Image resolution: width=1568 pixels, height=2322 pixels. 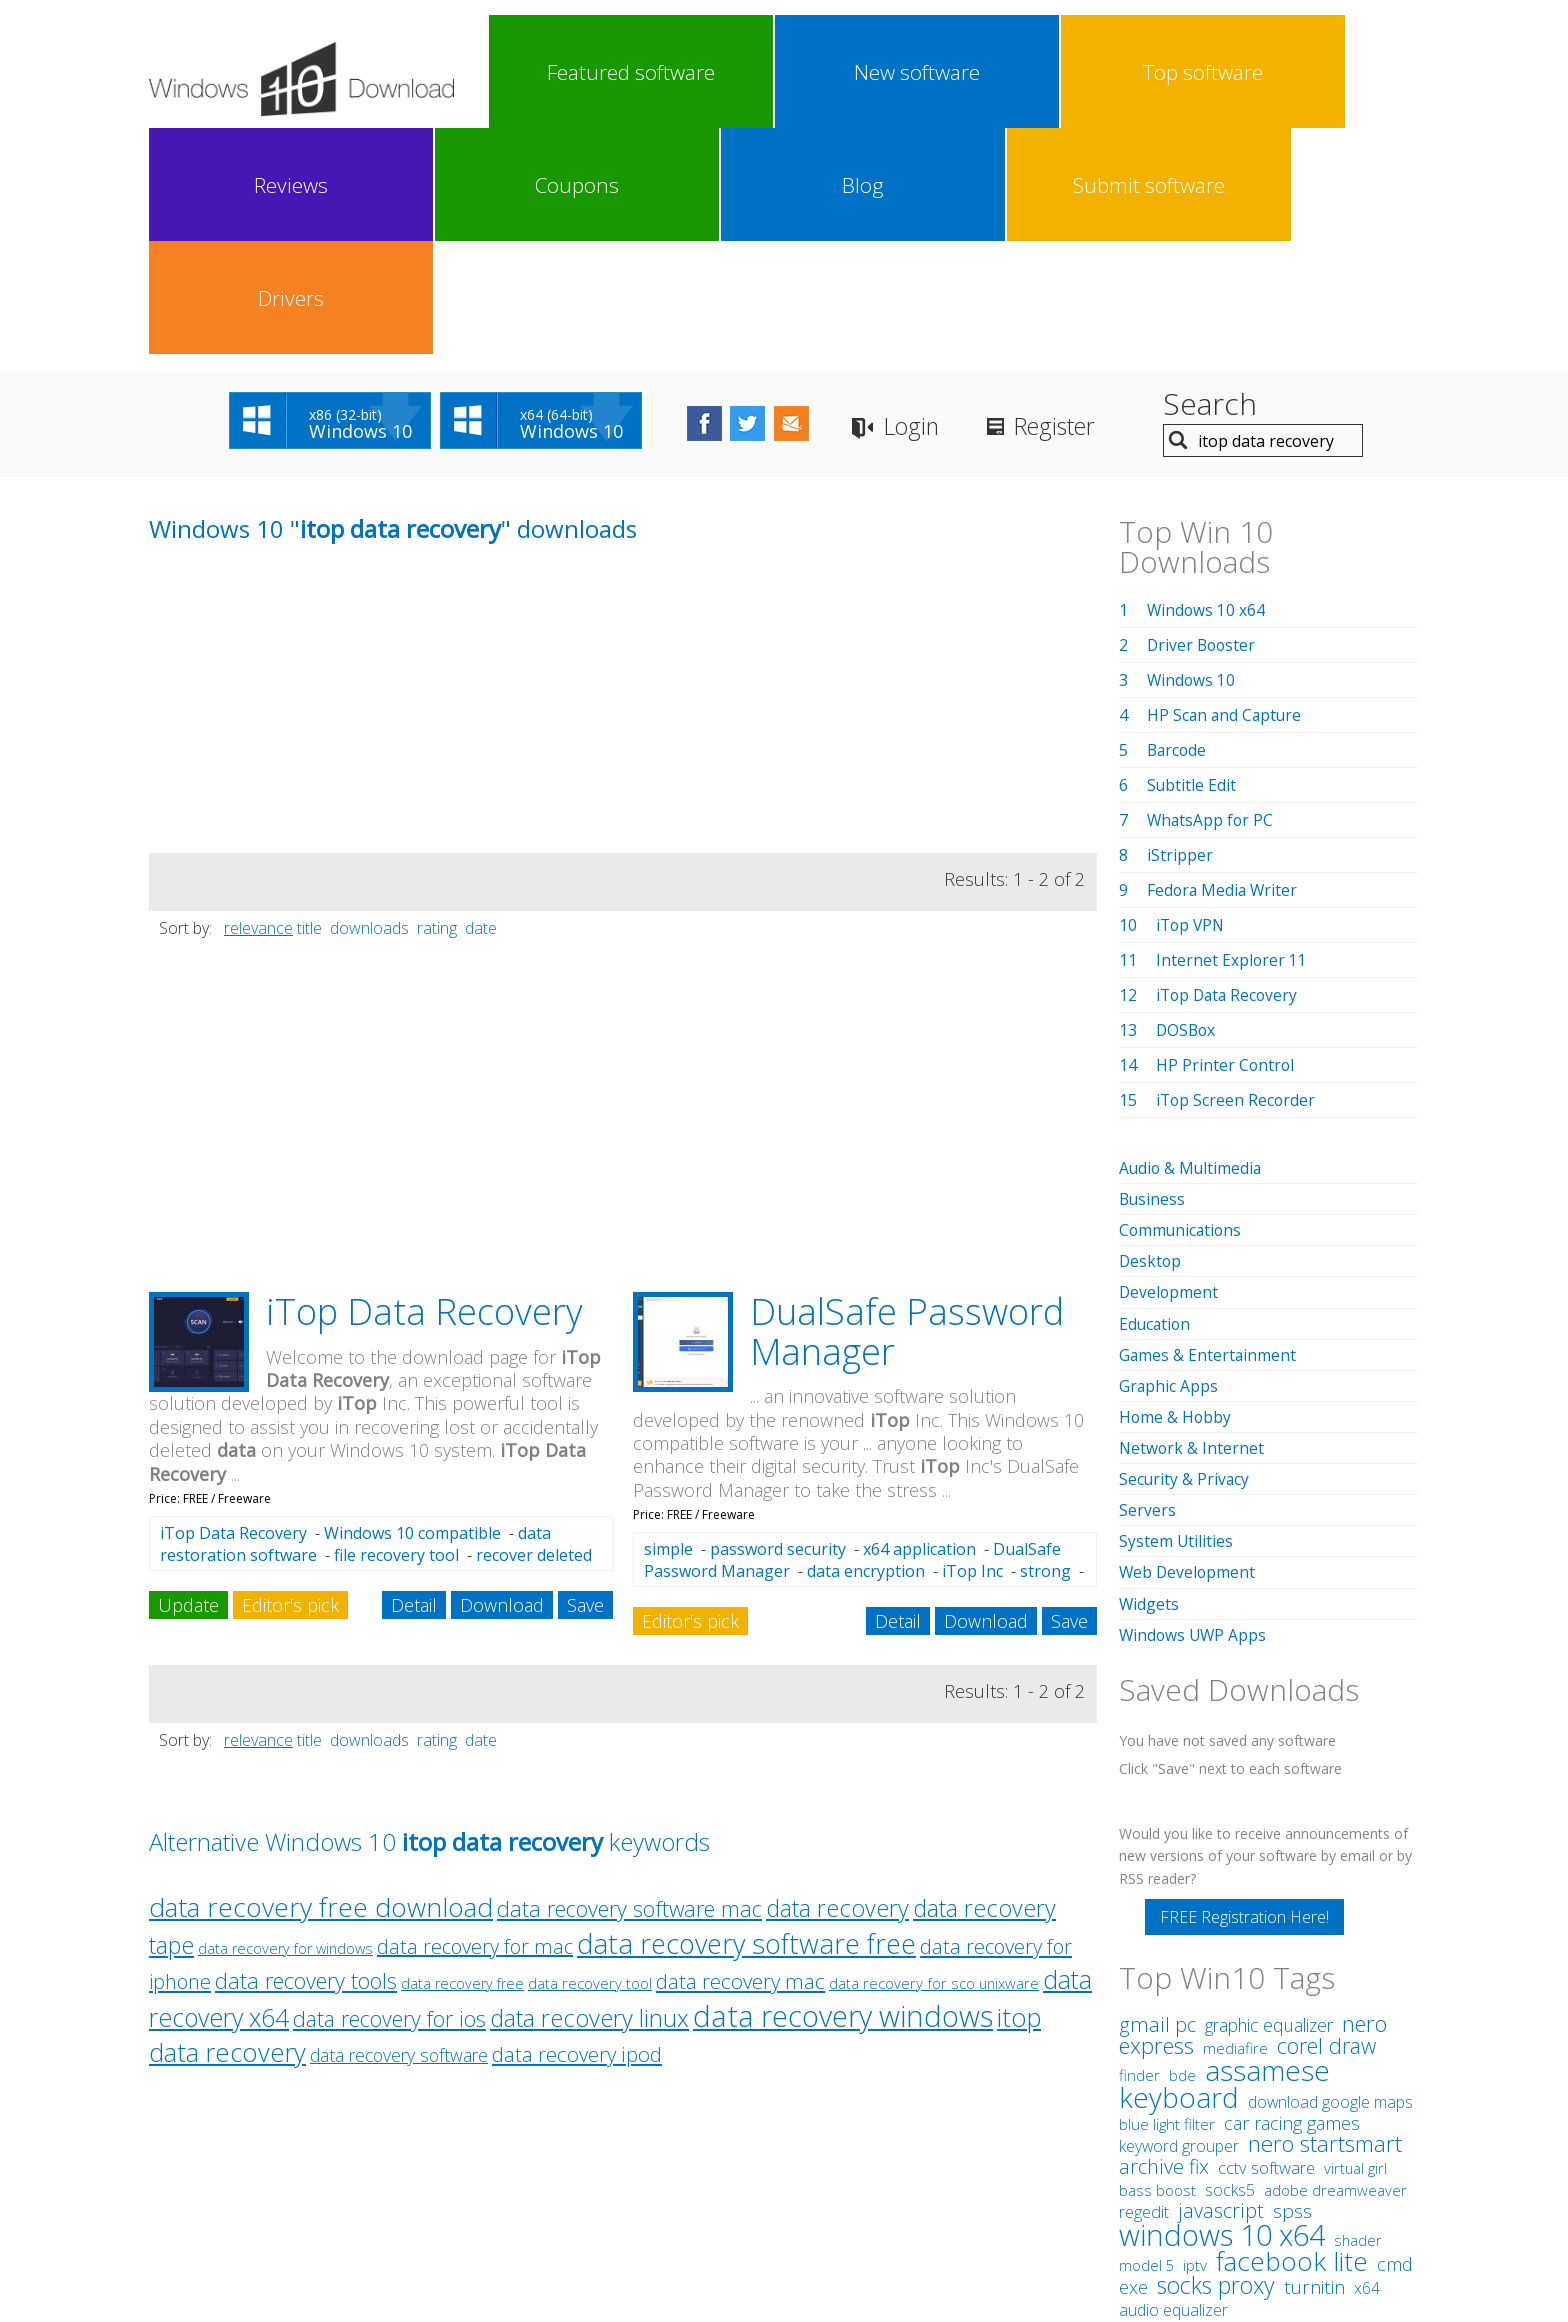 I want to click on Internet Explorer 11, so click(x=1232, y=734).